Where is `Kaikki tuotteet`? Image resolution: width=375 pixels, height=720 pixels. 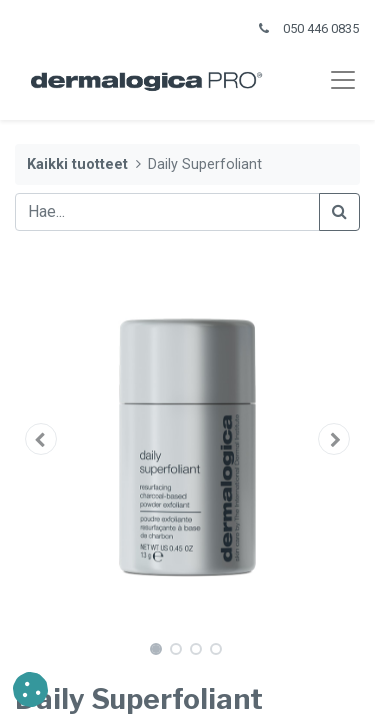 Kaikki tuotteet is located at coordinates (77, 164).